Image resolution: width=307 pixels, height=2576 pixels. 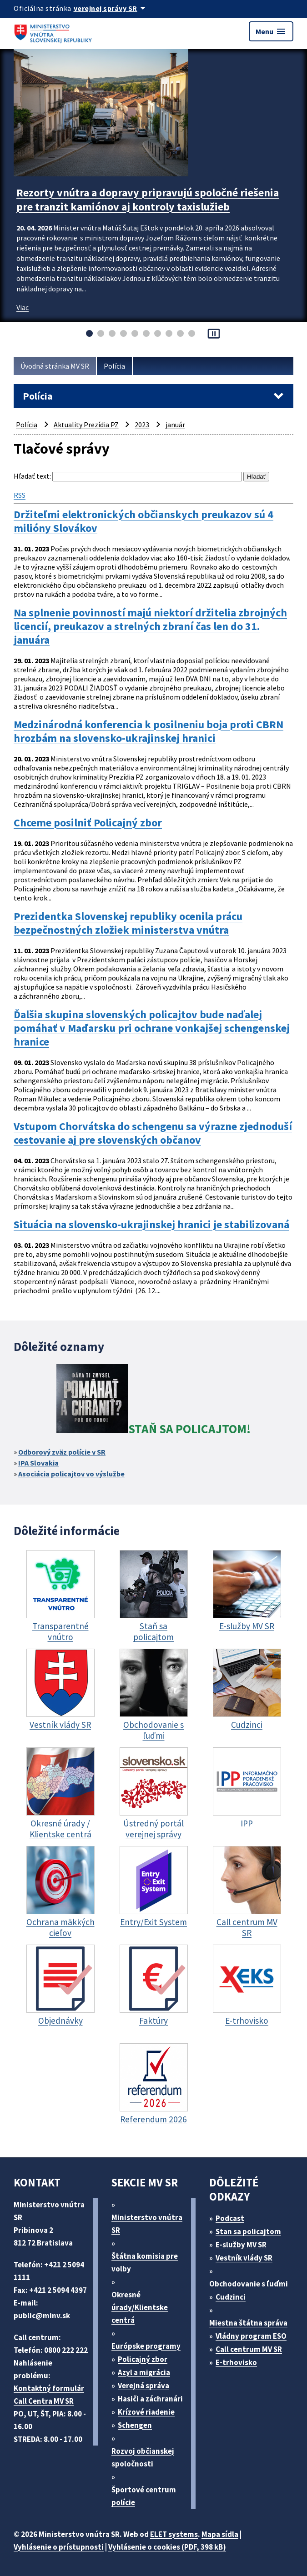 I want to click on Situácia na slovensko-ukrajinskej hranici je stabilizovaná, so click(x=151, y=1224).